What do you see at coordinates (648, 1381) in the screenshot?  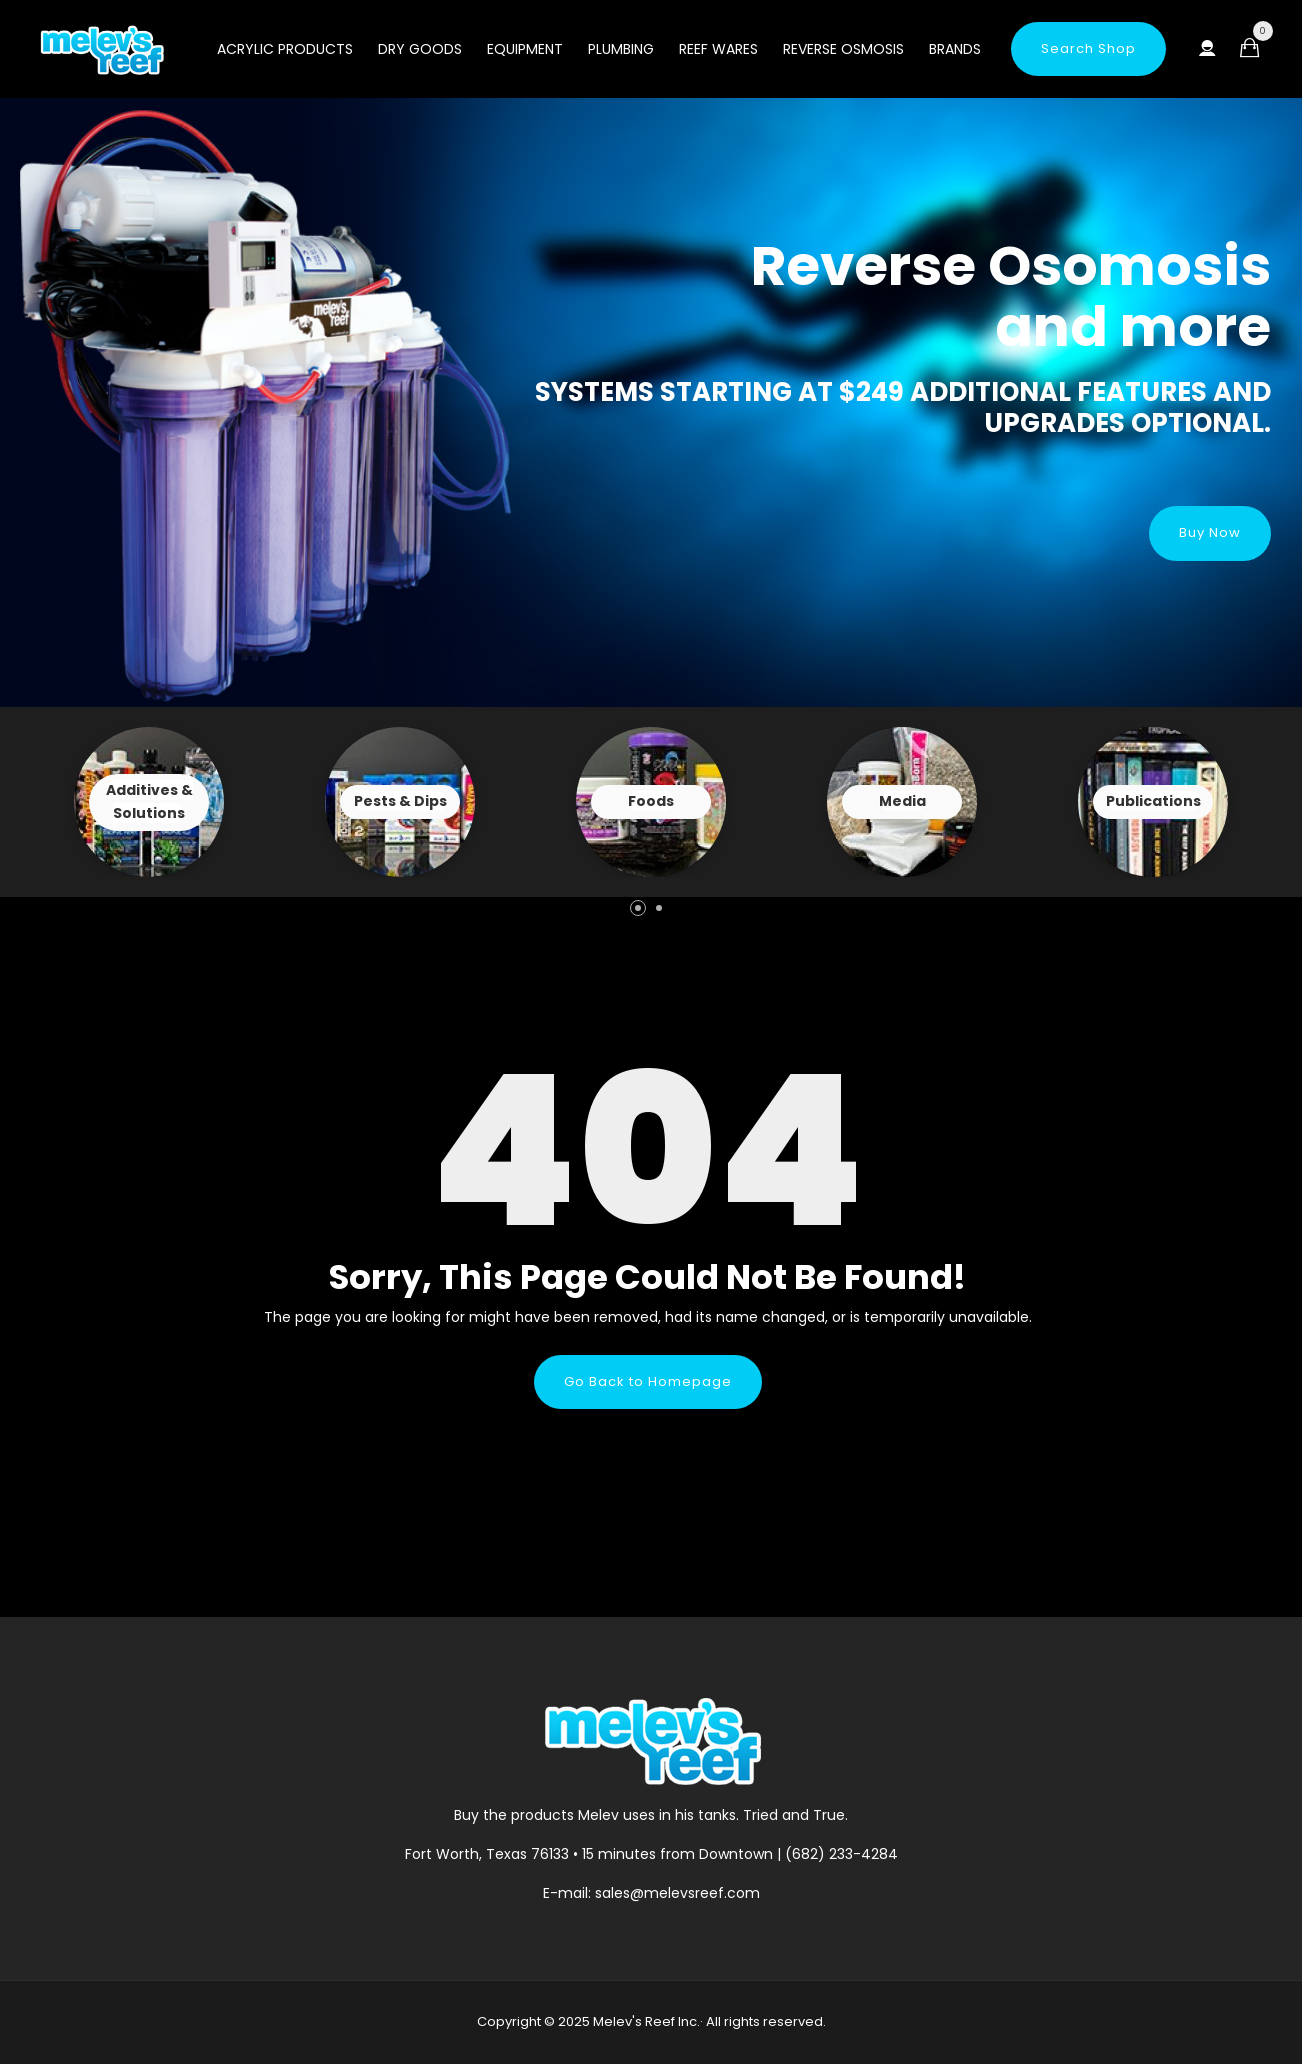 I see `Go Back to Homepage` at bounding box center [648, 1381].